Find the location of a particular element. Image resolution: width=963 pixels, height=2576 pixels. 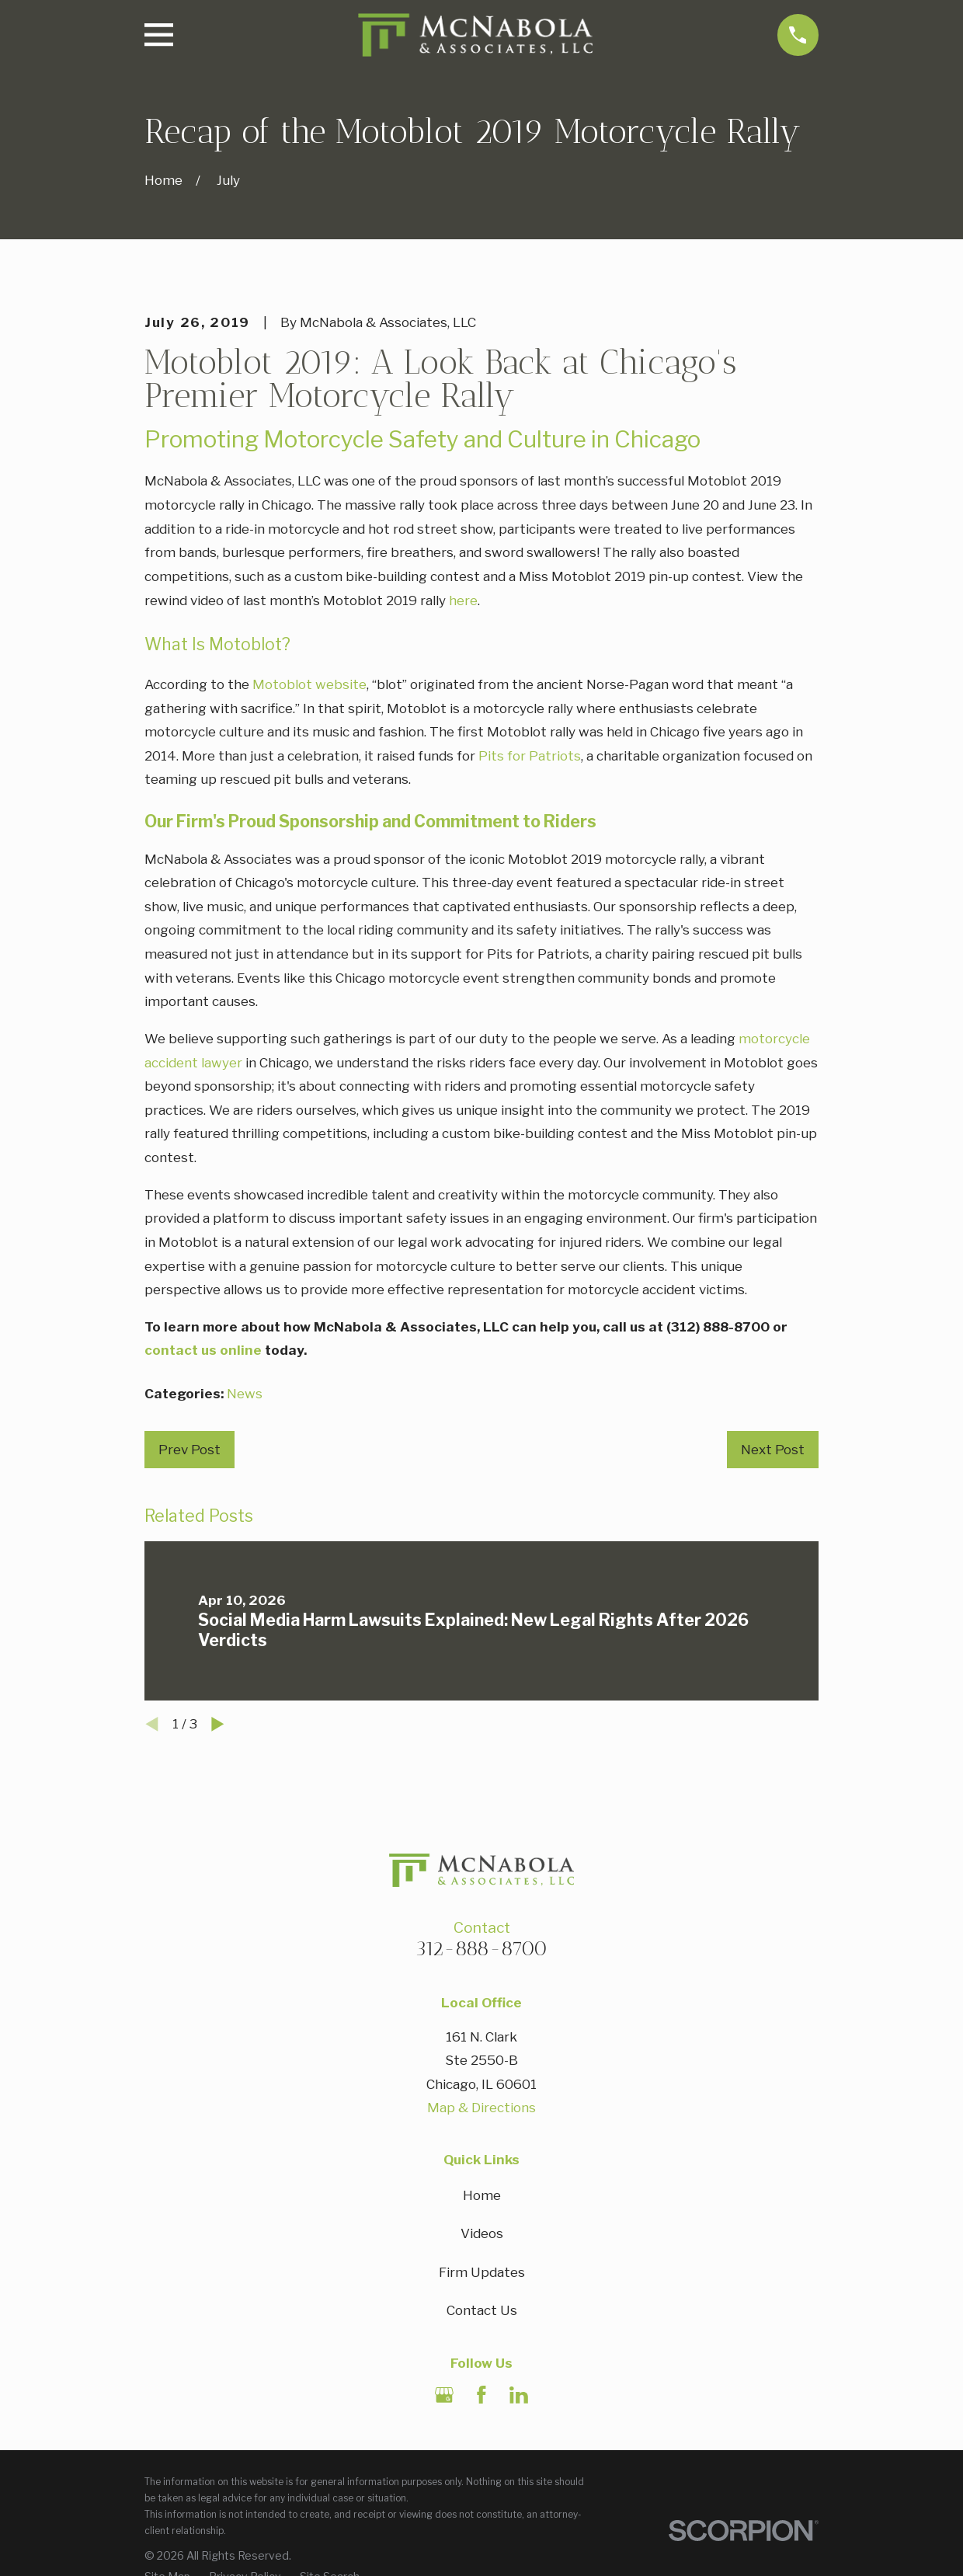

312-888-8700 is located at coordinates (481, 1948).